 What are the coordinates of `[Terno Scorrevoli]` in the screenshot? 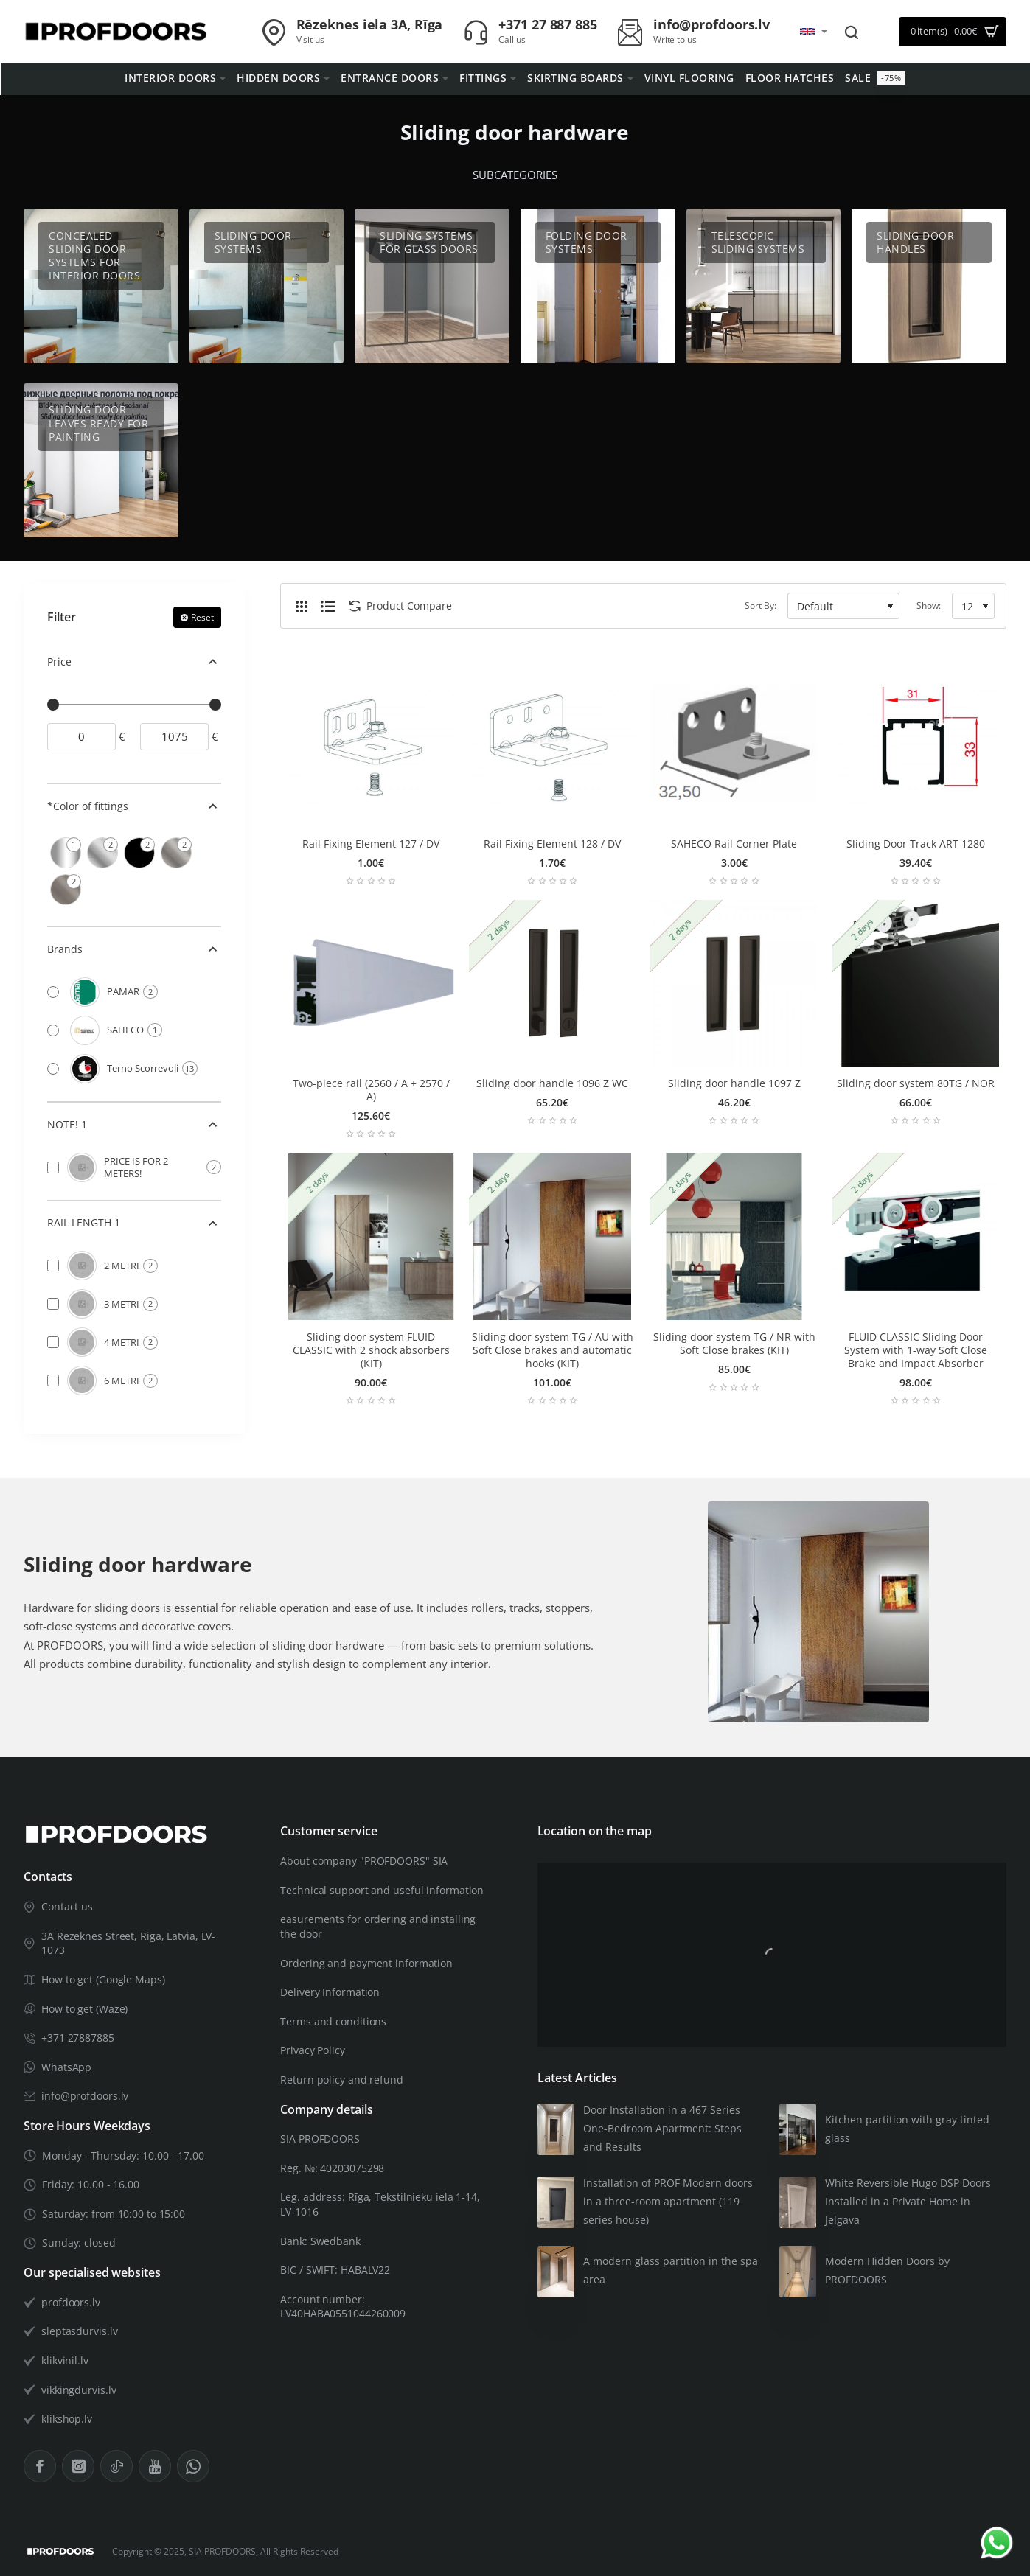 It's located at (53, 1069).